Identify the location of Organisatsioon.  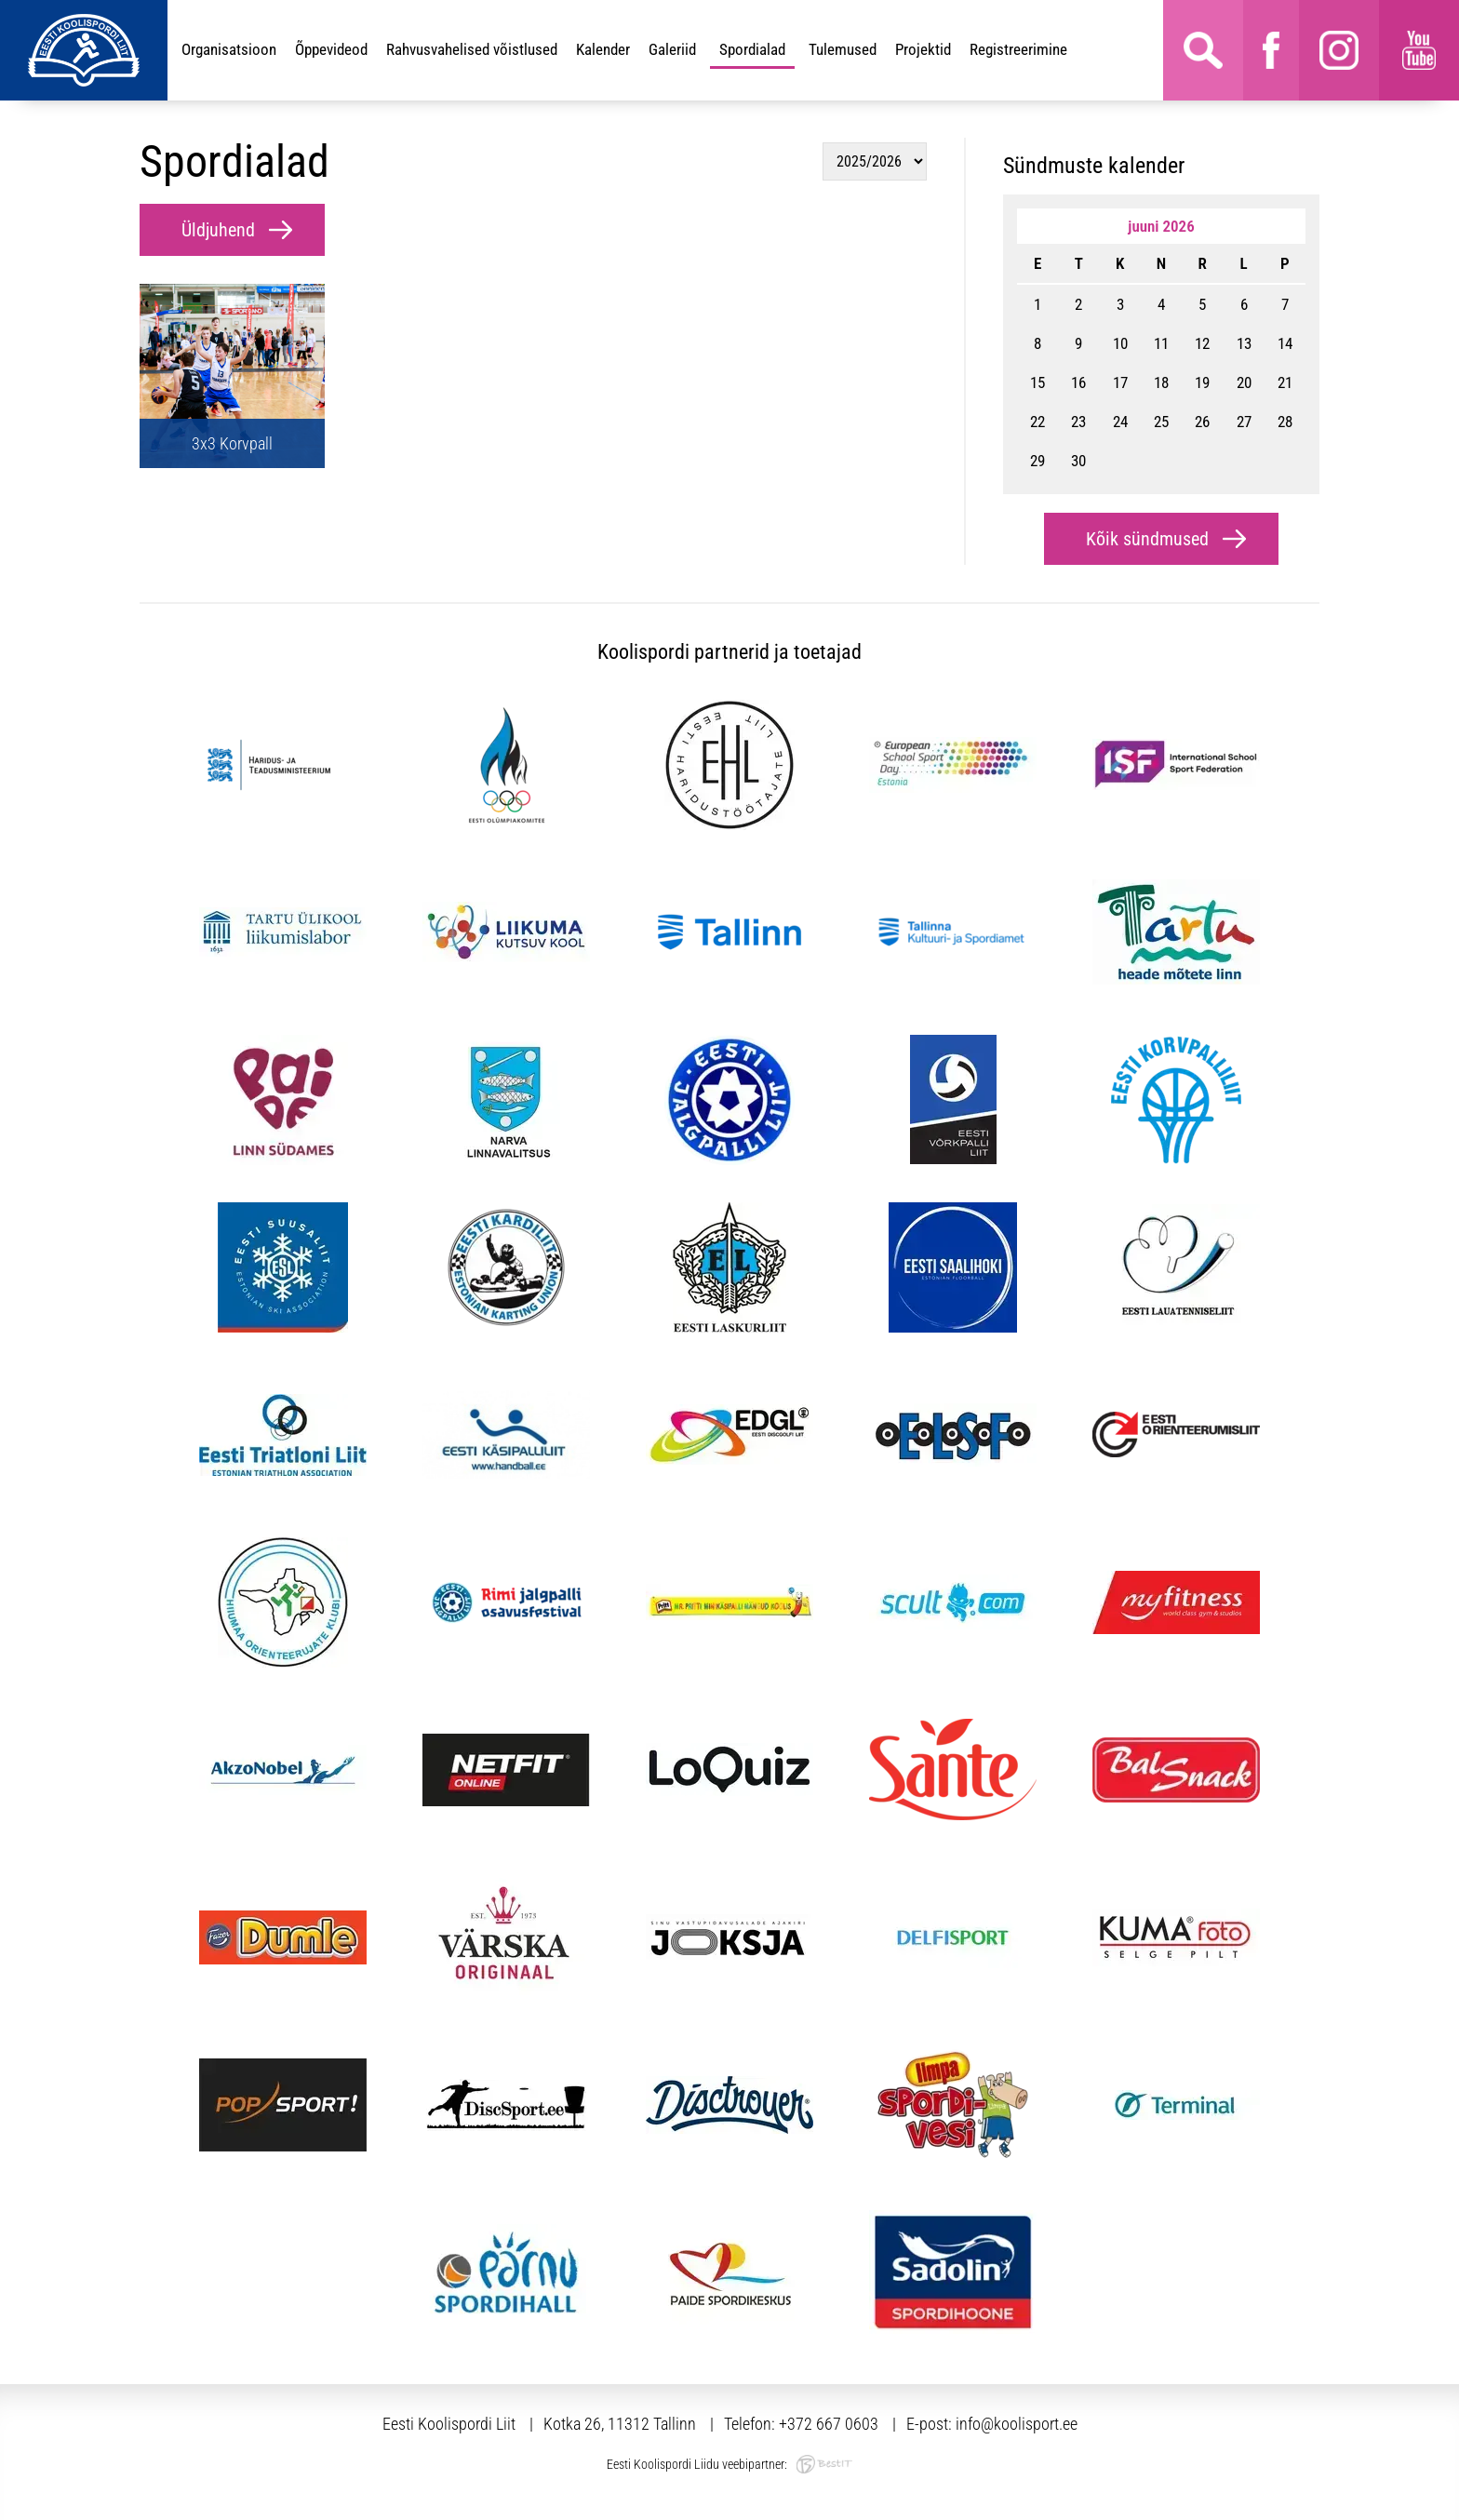
(228, 49).